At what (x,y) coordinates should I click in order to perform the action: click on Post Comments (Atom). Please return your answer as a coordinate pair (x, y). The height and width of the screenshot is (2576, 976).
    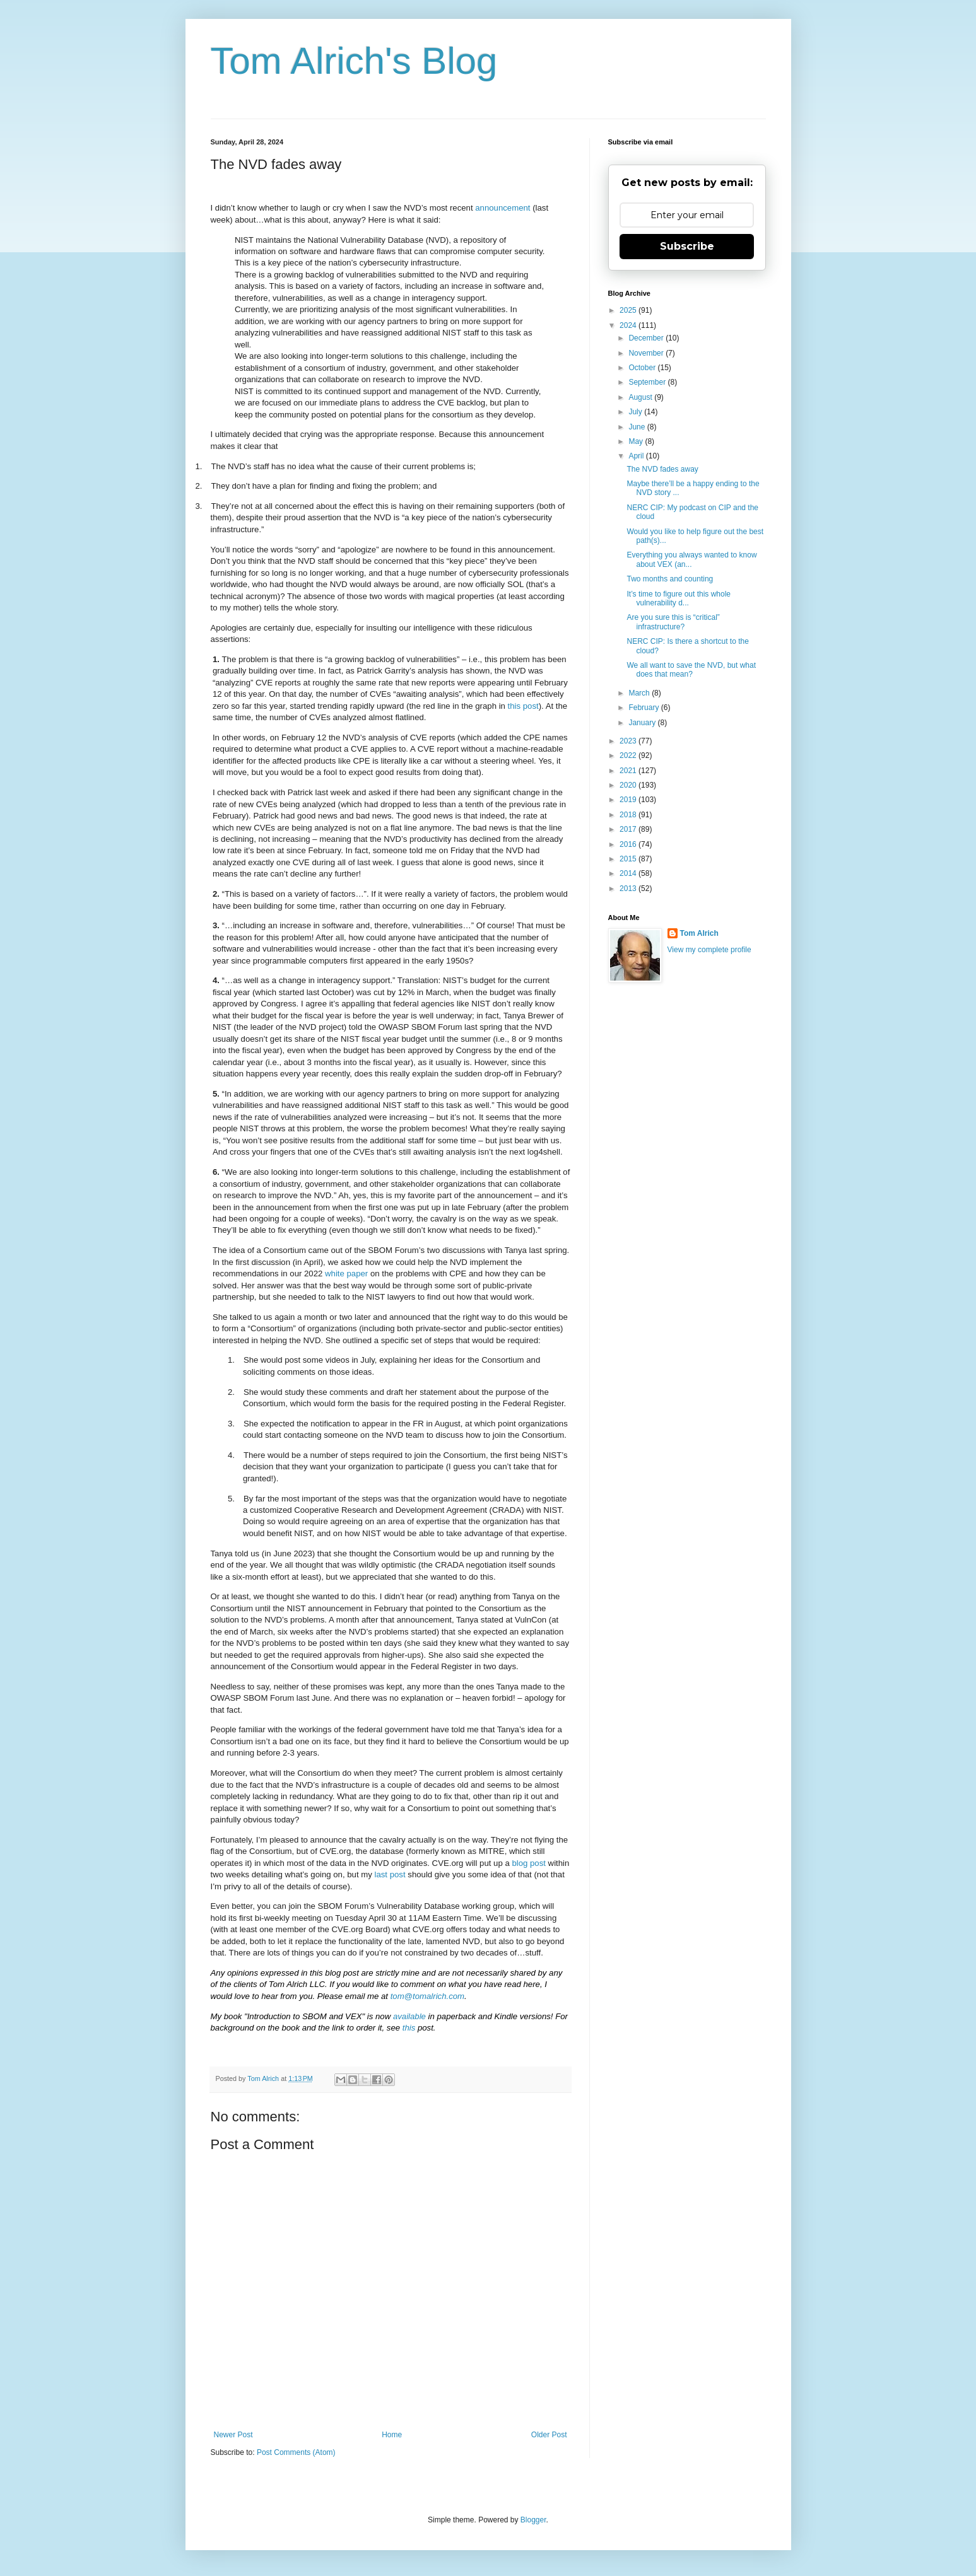
    Looking at the image, I should click on (296, 2452).